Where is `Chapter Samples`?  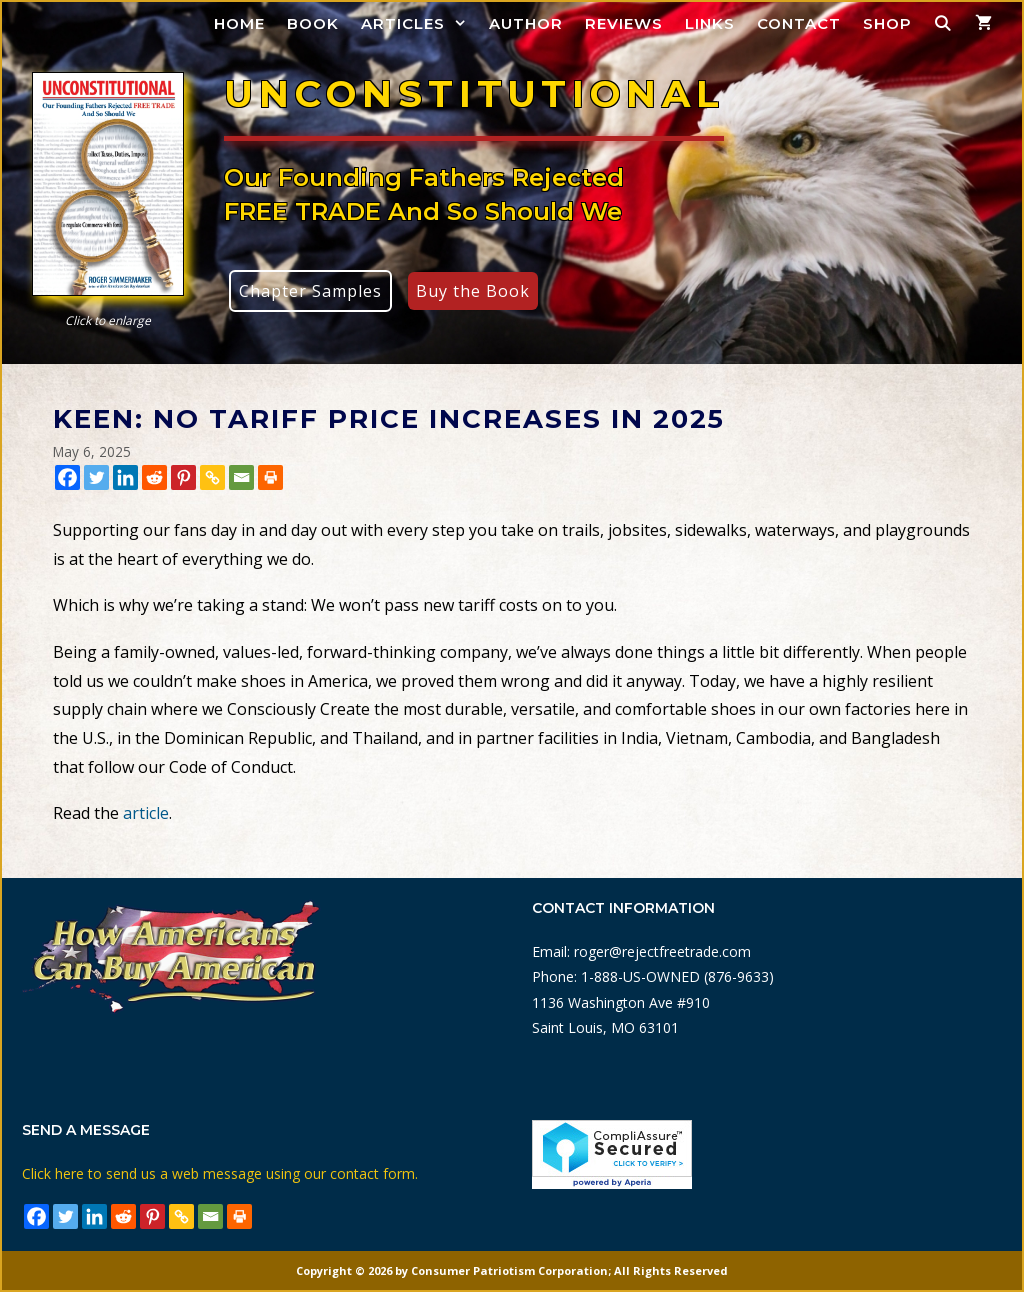
Chapter Samples is located at coordinates (310, 291).